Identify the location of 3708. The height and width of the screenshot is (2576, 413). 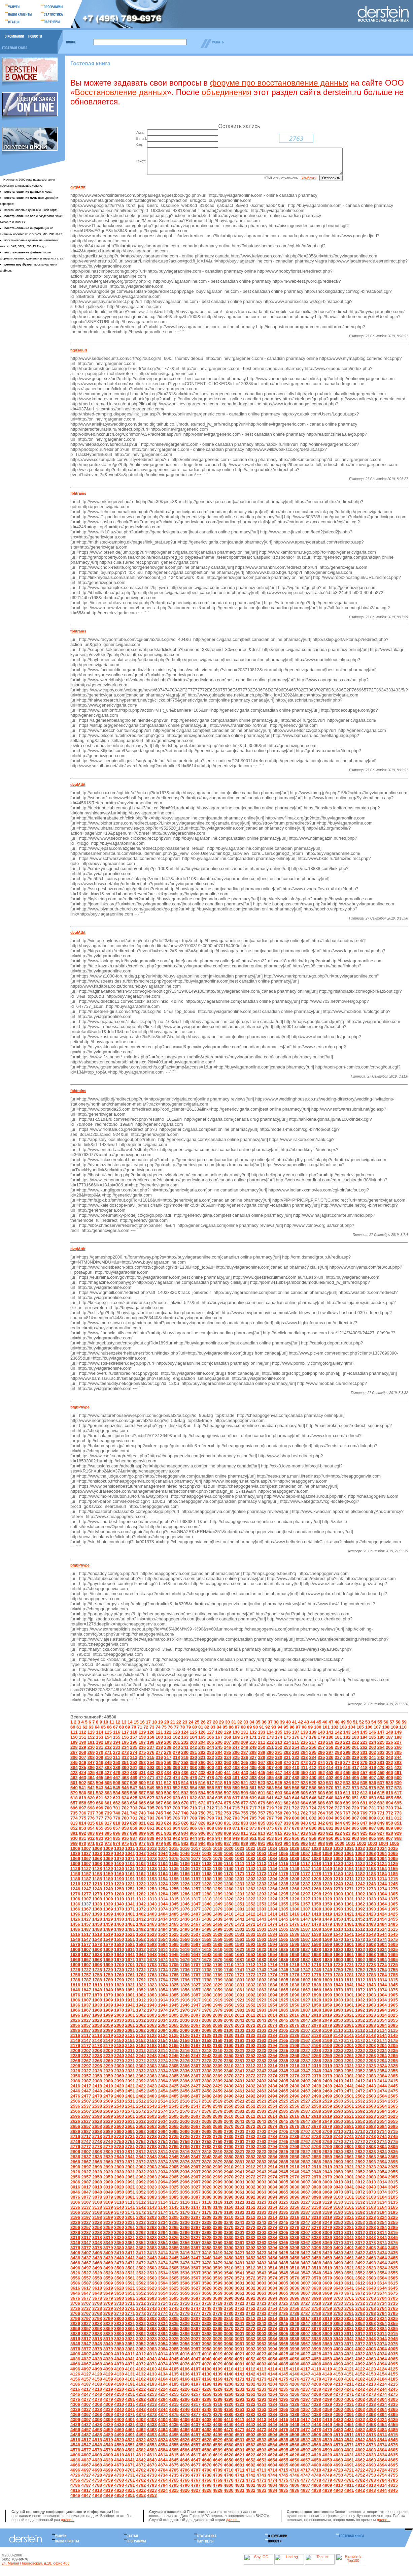
(97, 2308).